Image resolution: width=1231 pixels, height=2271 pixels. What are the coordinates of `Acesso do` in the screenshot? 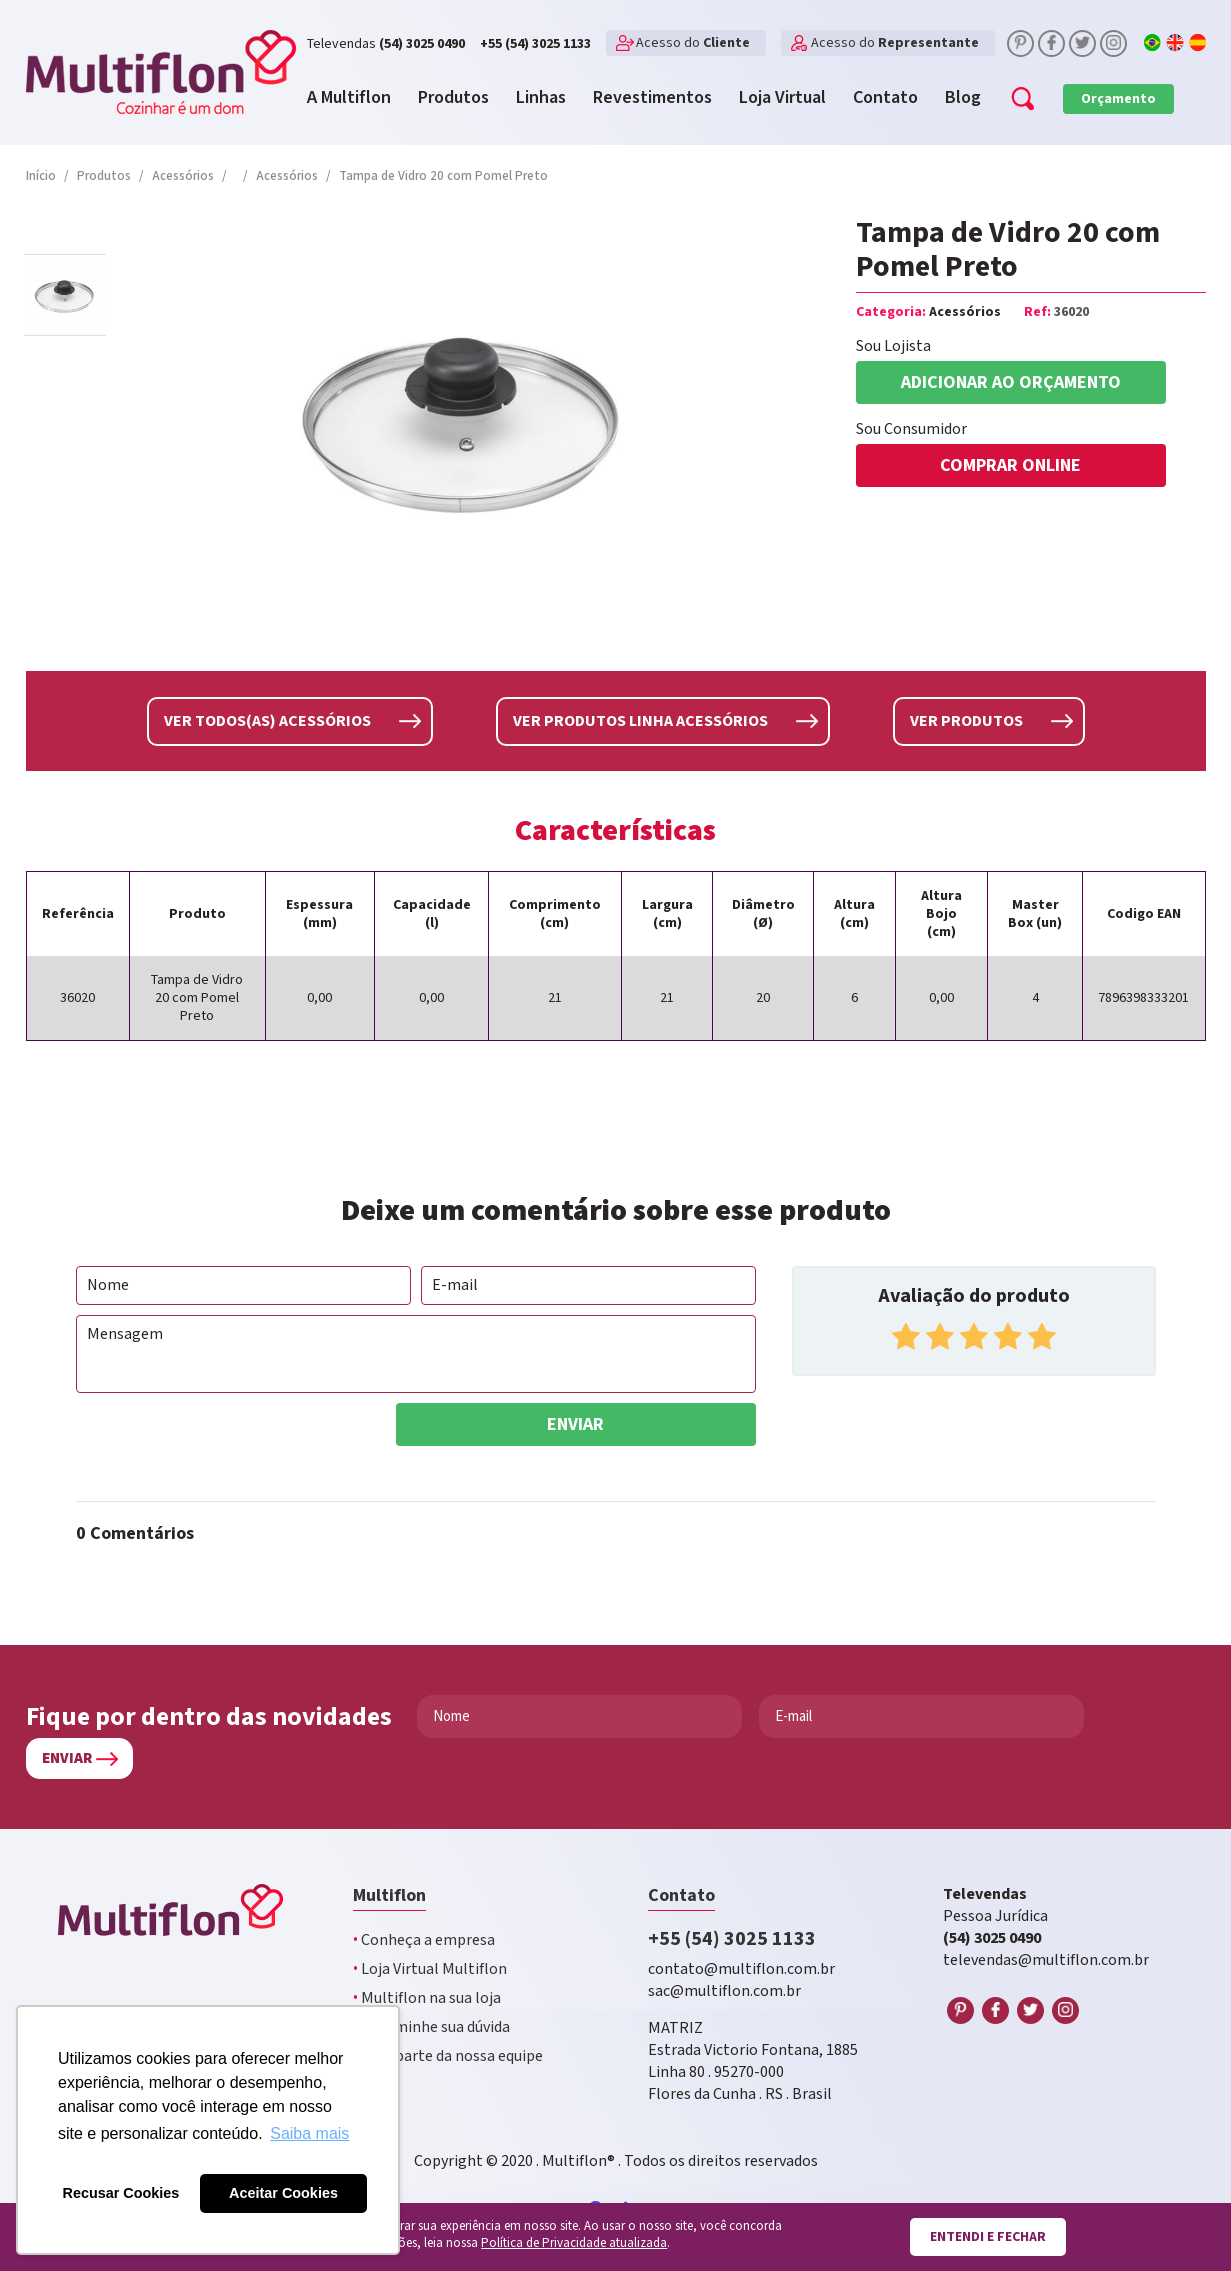 It's located at (693, 43).